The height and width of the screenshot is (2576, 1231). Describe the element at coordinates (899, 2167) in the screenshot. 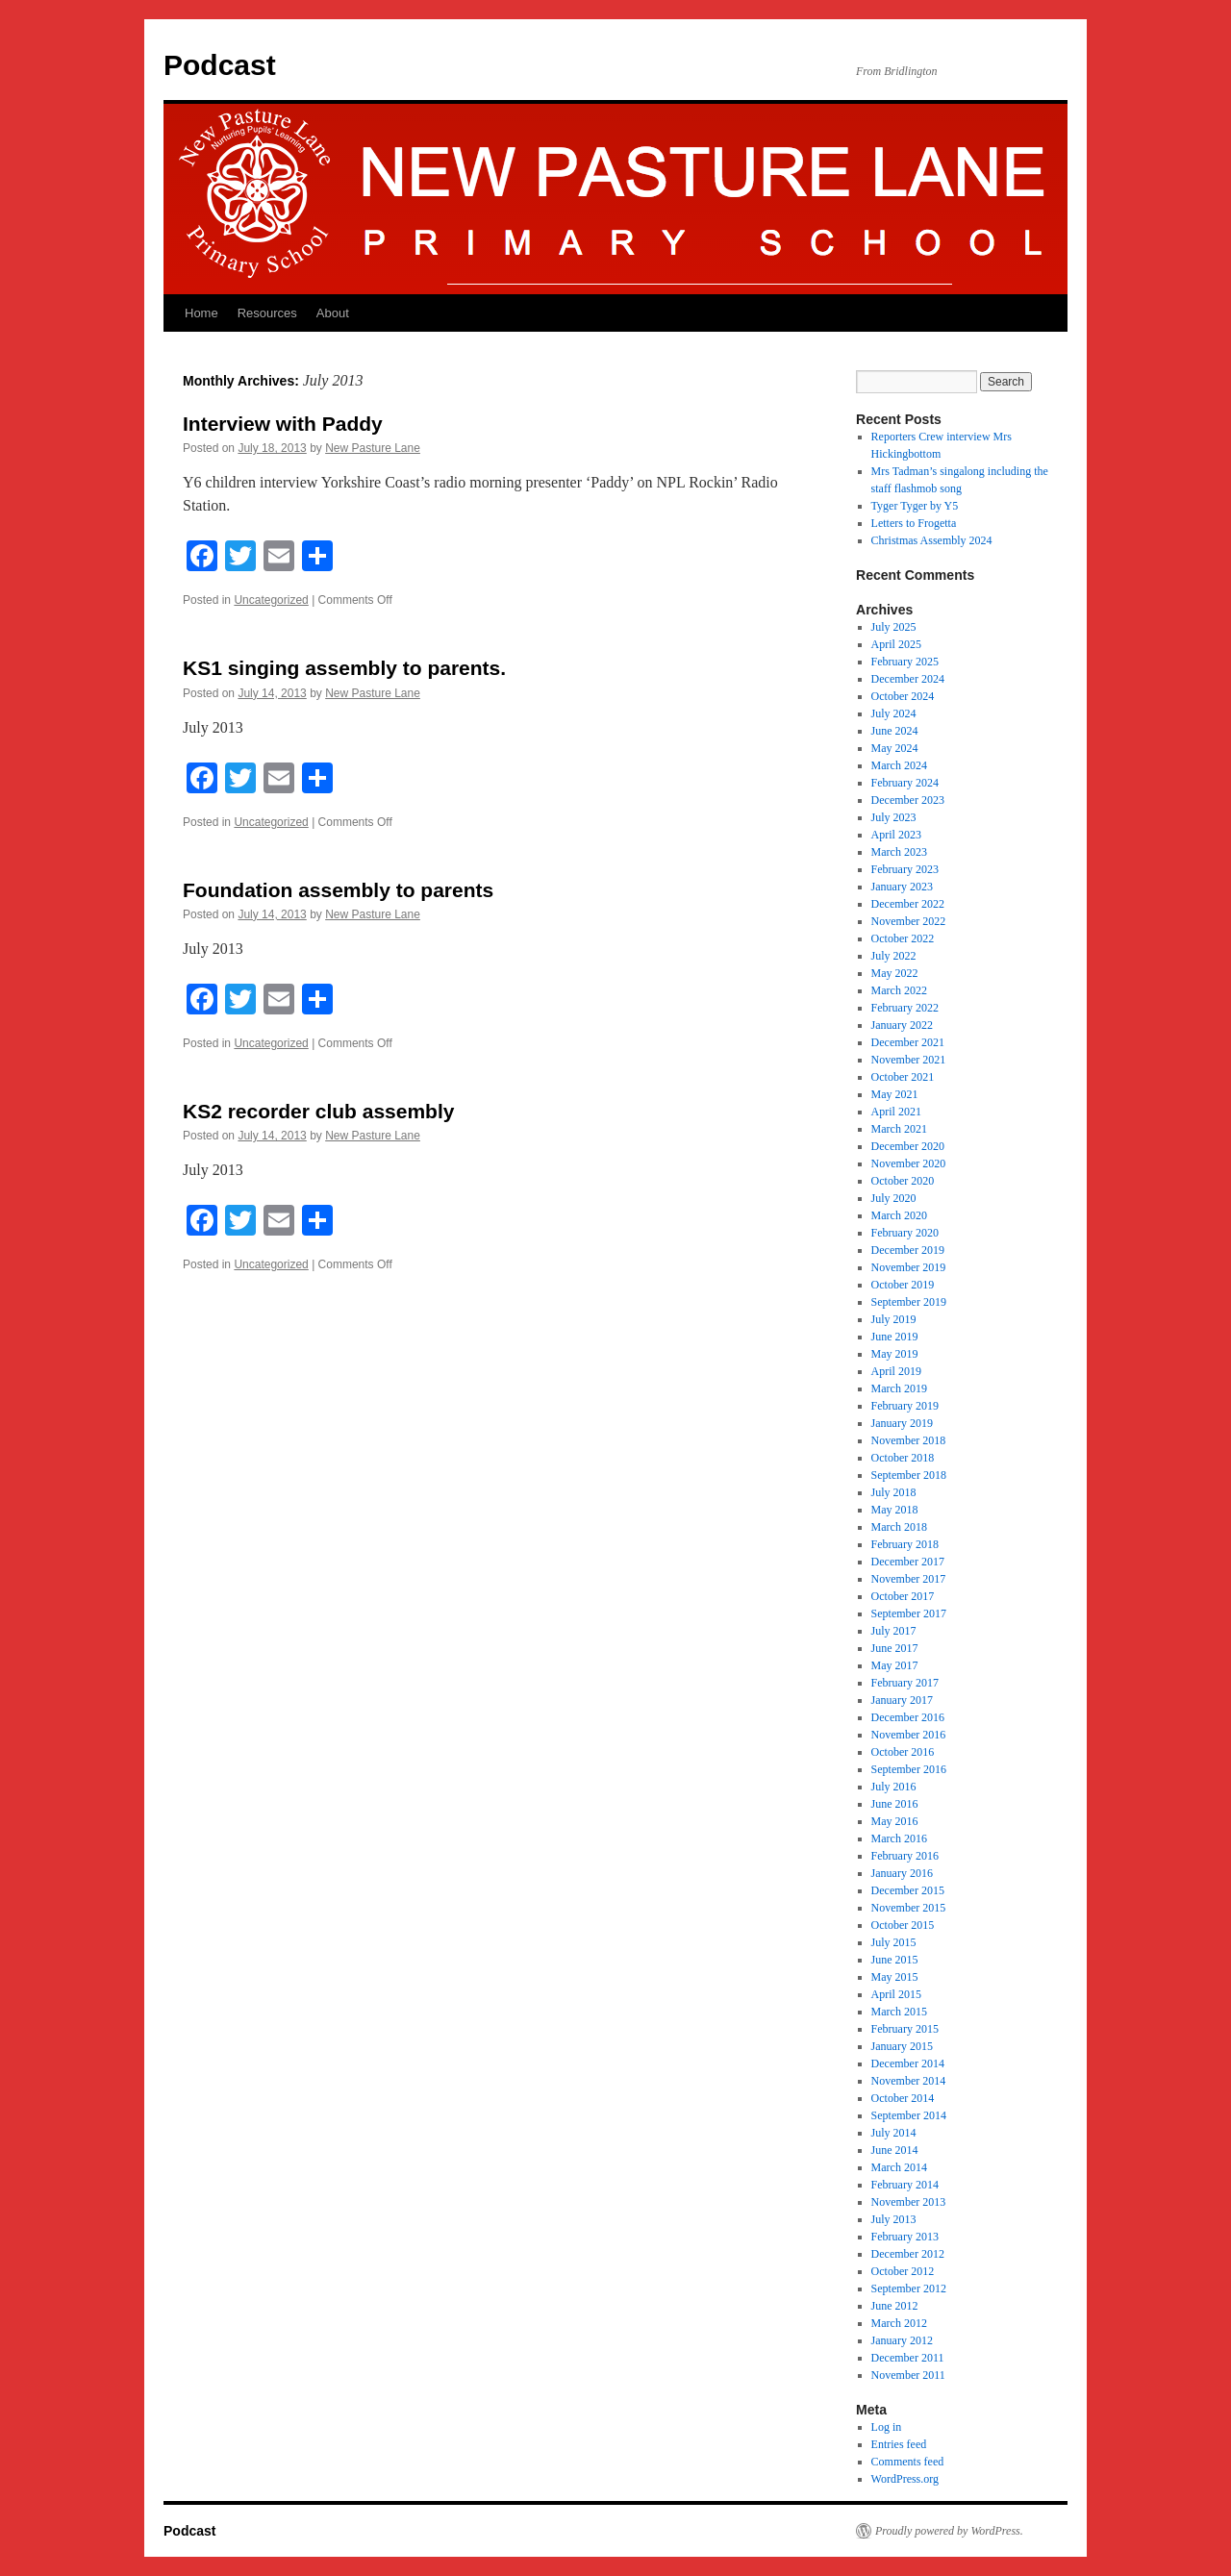

I see `March 2014` at that location.